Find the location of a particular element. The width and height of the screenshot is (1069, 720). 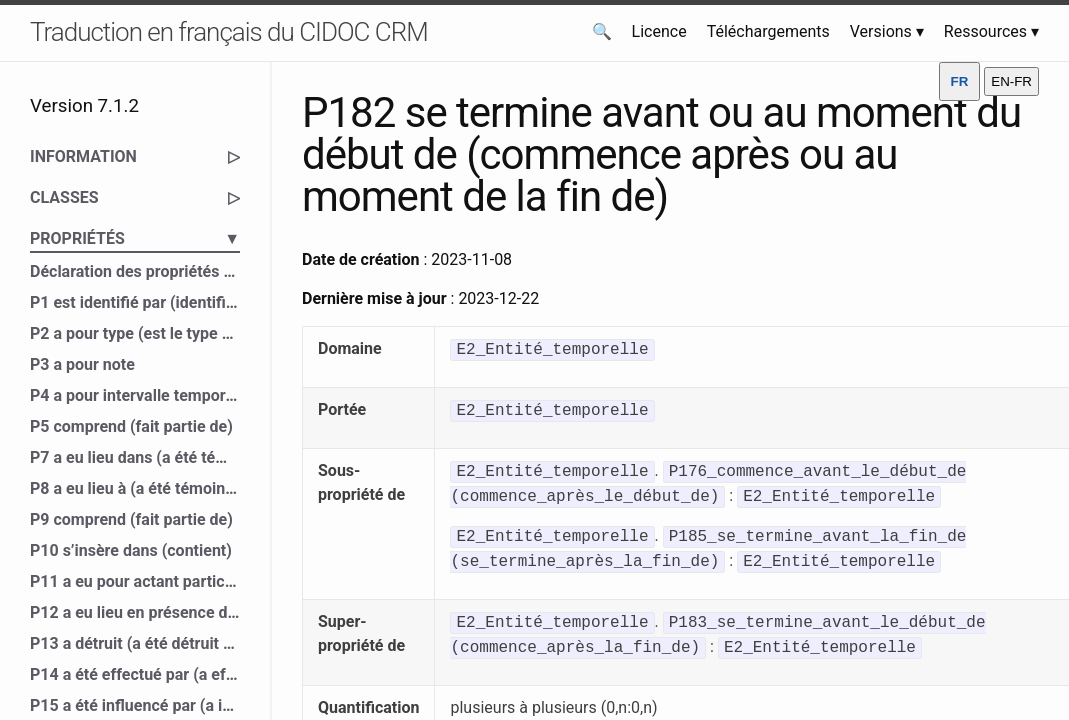

FR is located at coordinates (960, 81).